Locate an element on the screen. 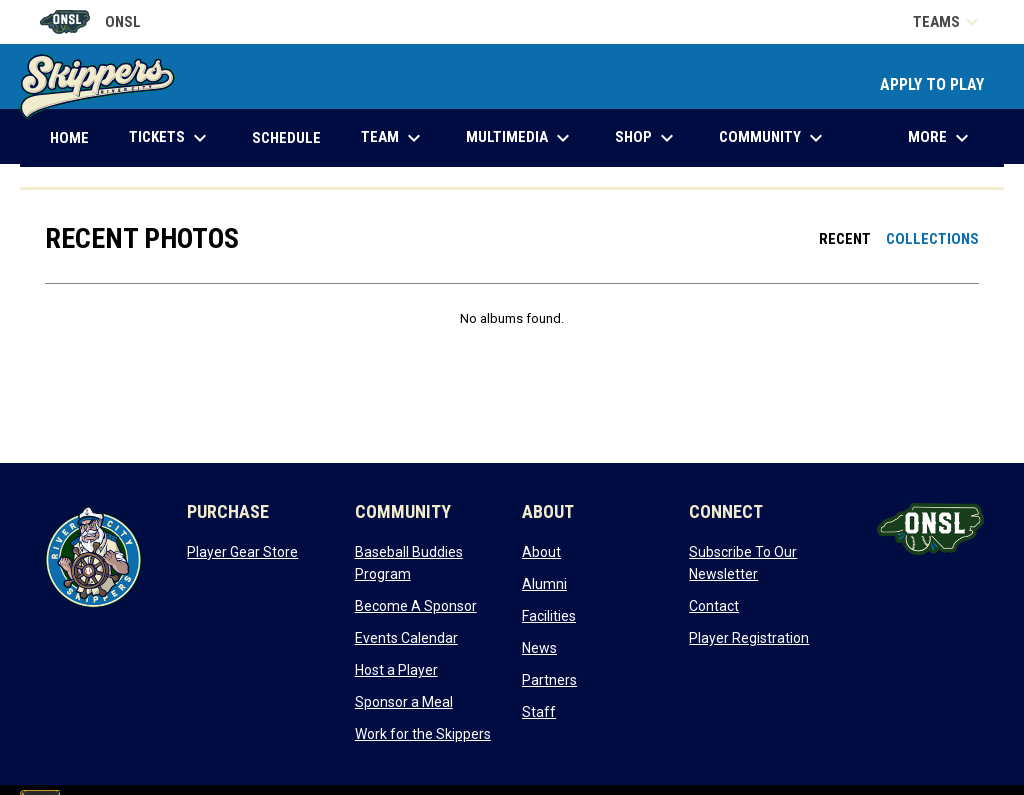 This screenshot has width=1024, height=795. About is located at coordinates (541, 552).